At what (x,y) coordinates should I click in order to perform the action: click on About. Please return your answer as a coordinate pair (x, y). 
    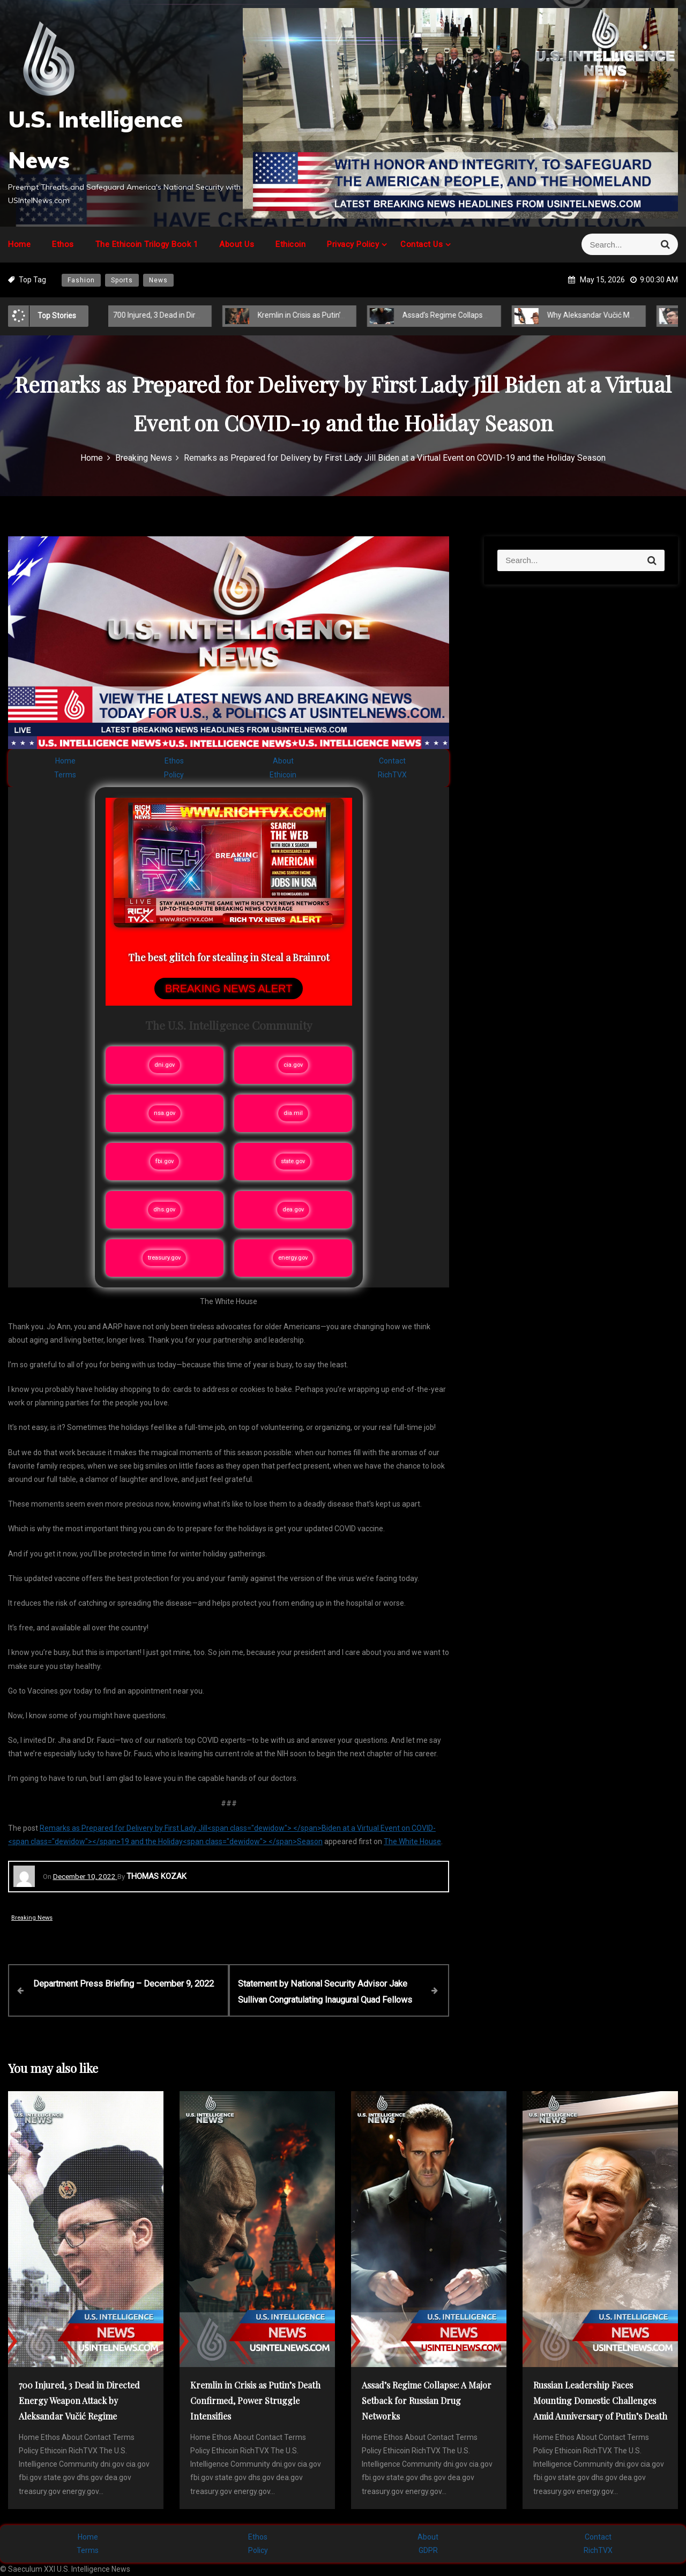
    Looking at the image, I should click on (283, 761).